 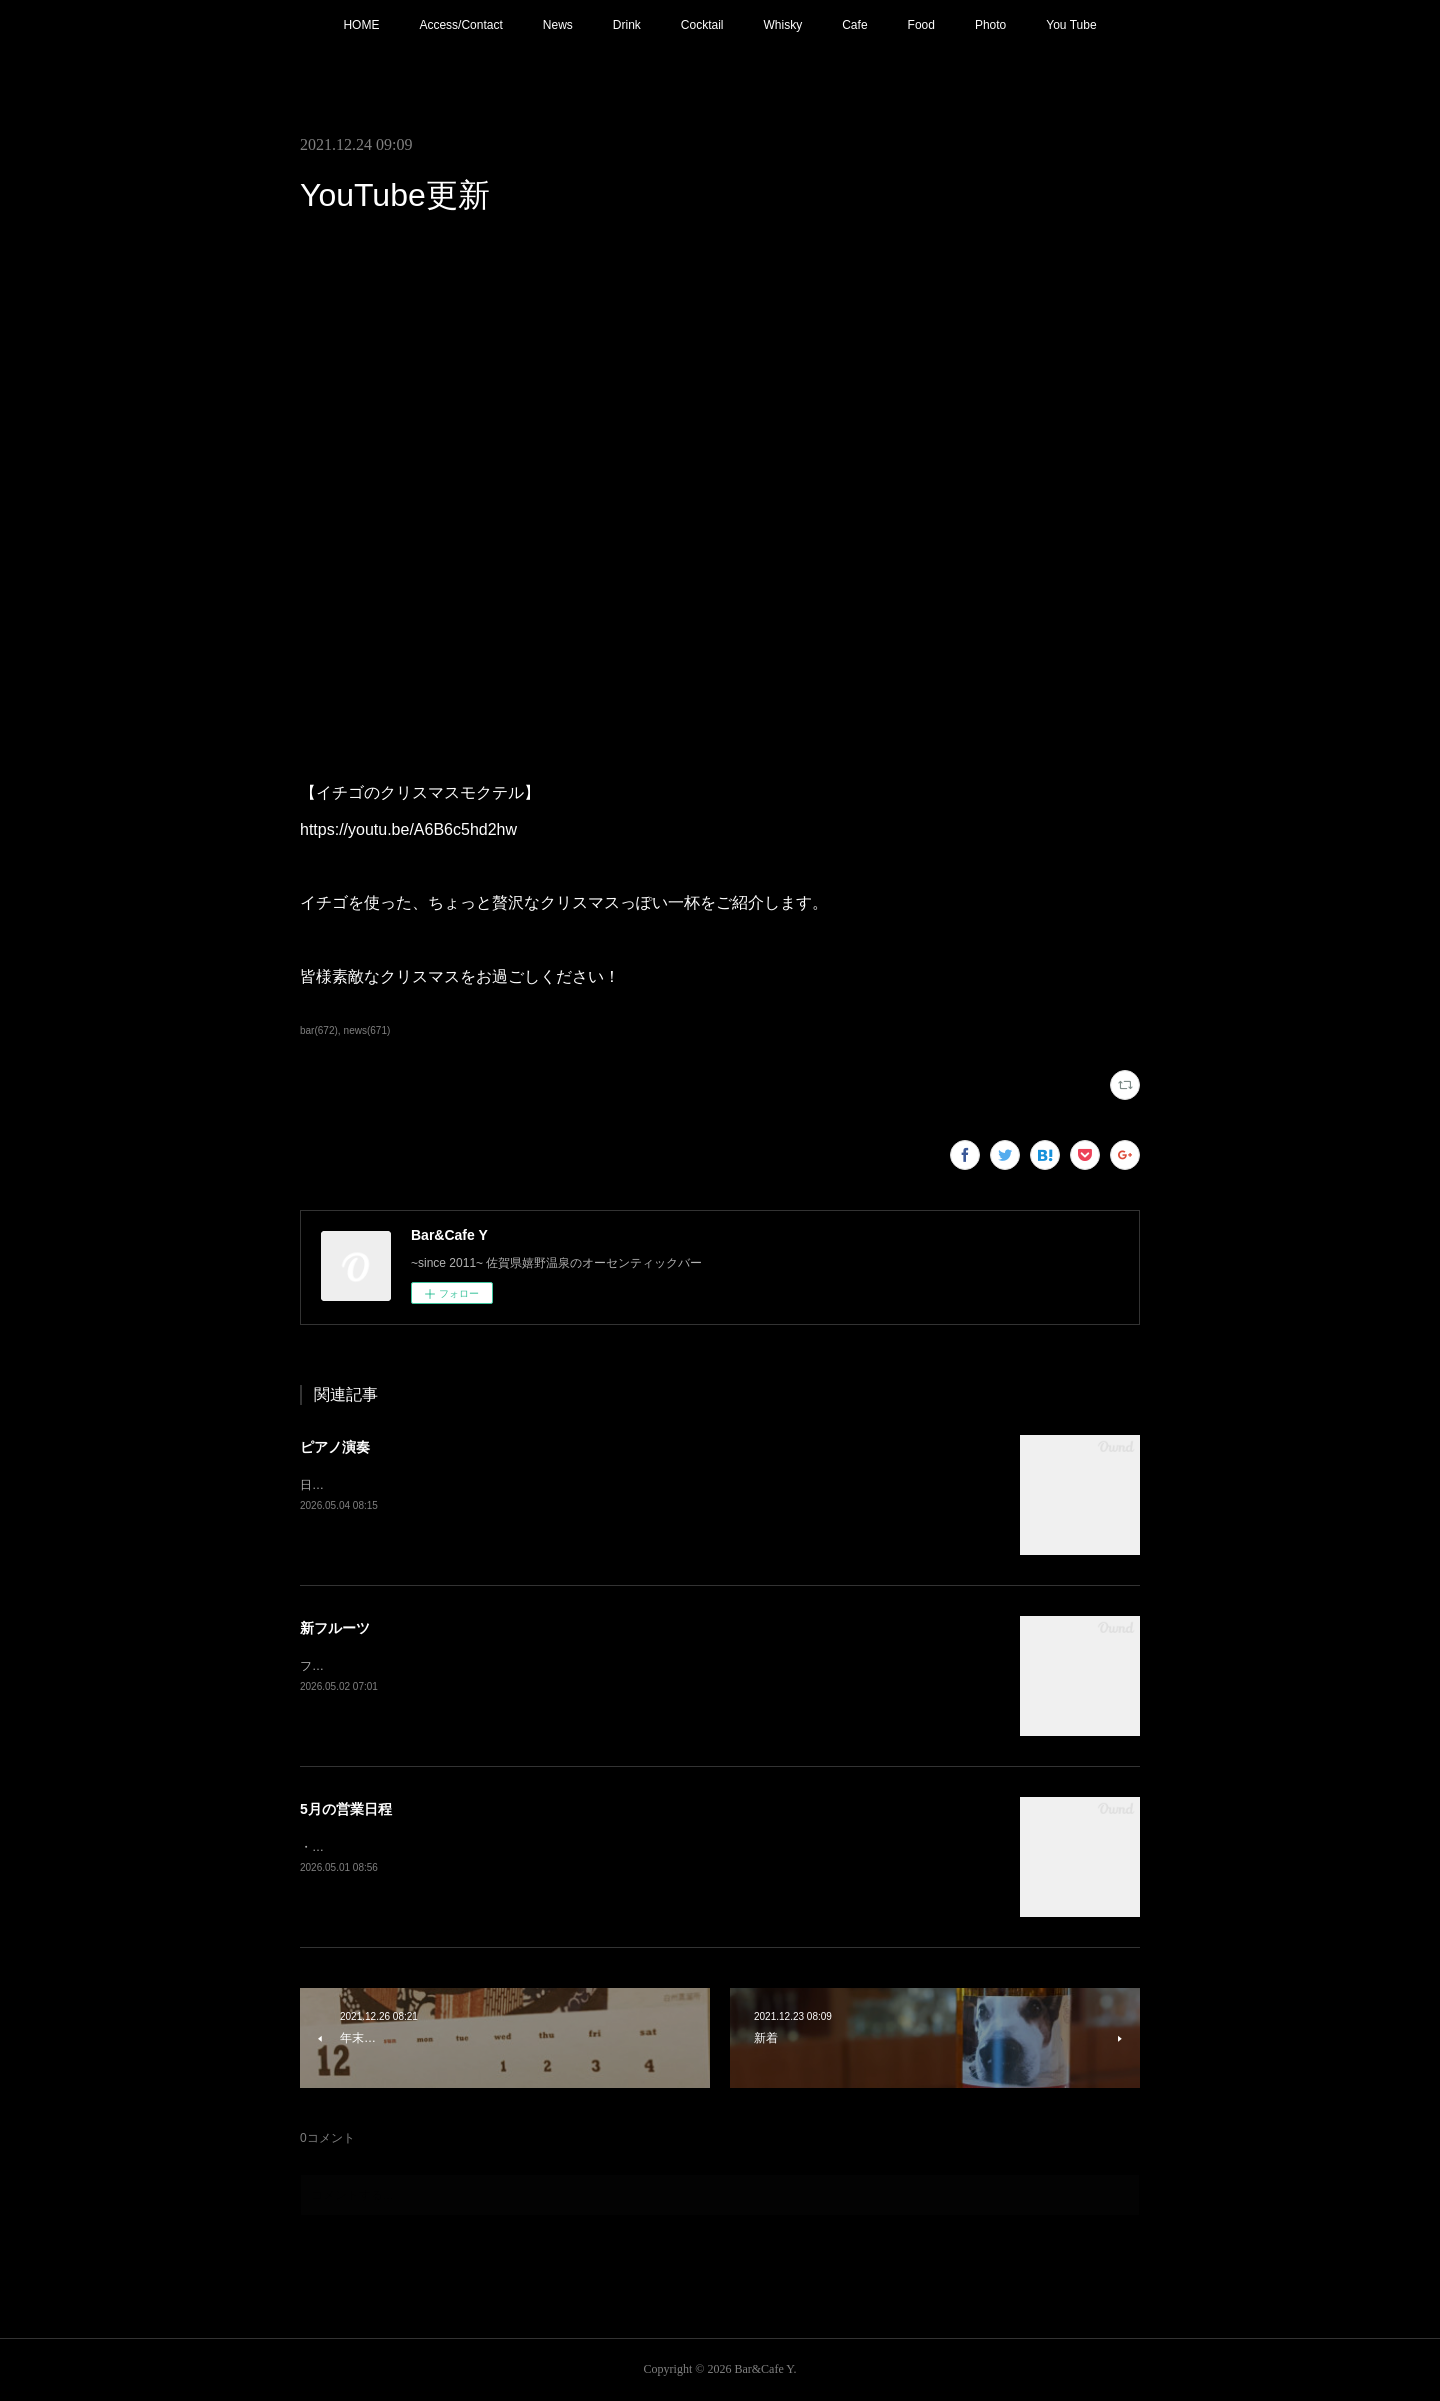 I want to click on You Tube, so click(x=1071, y=25).